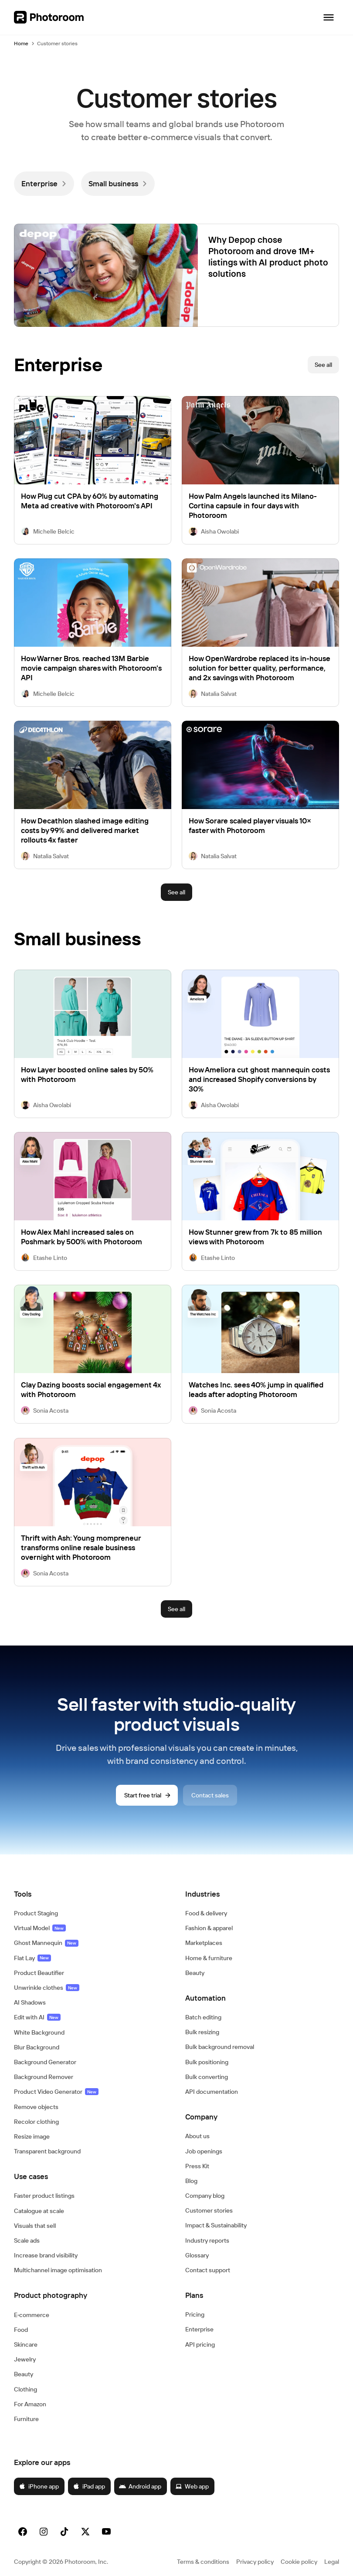  I want to click on Android app, so click(140, 2486).